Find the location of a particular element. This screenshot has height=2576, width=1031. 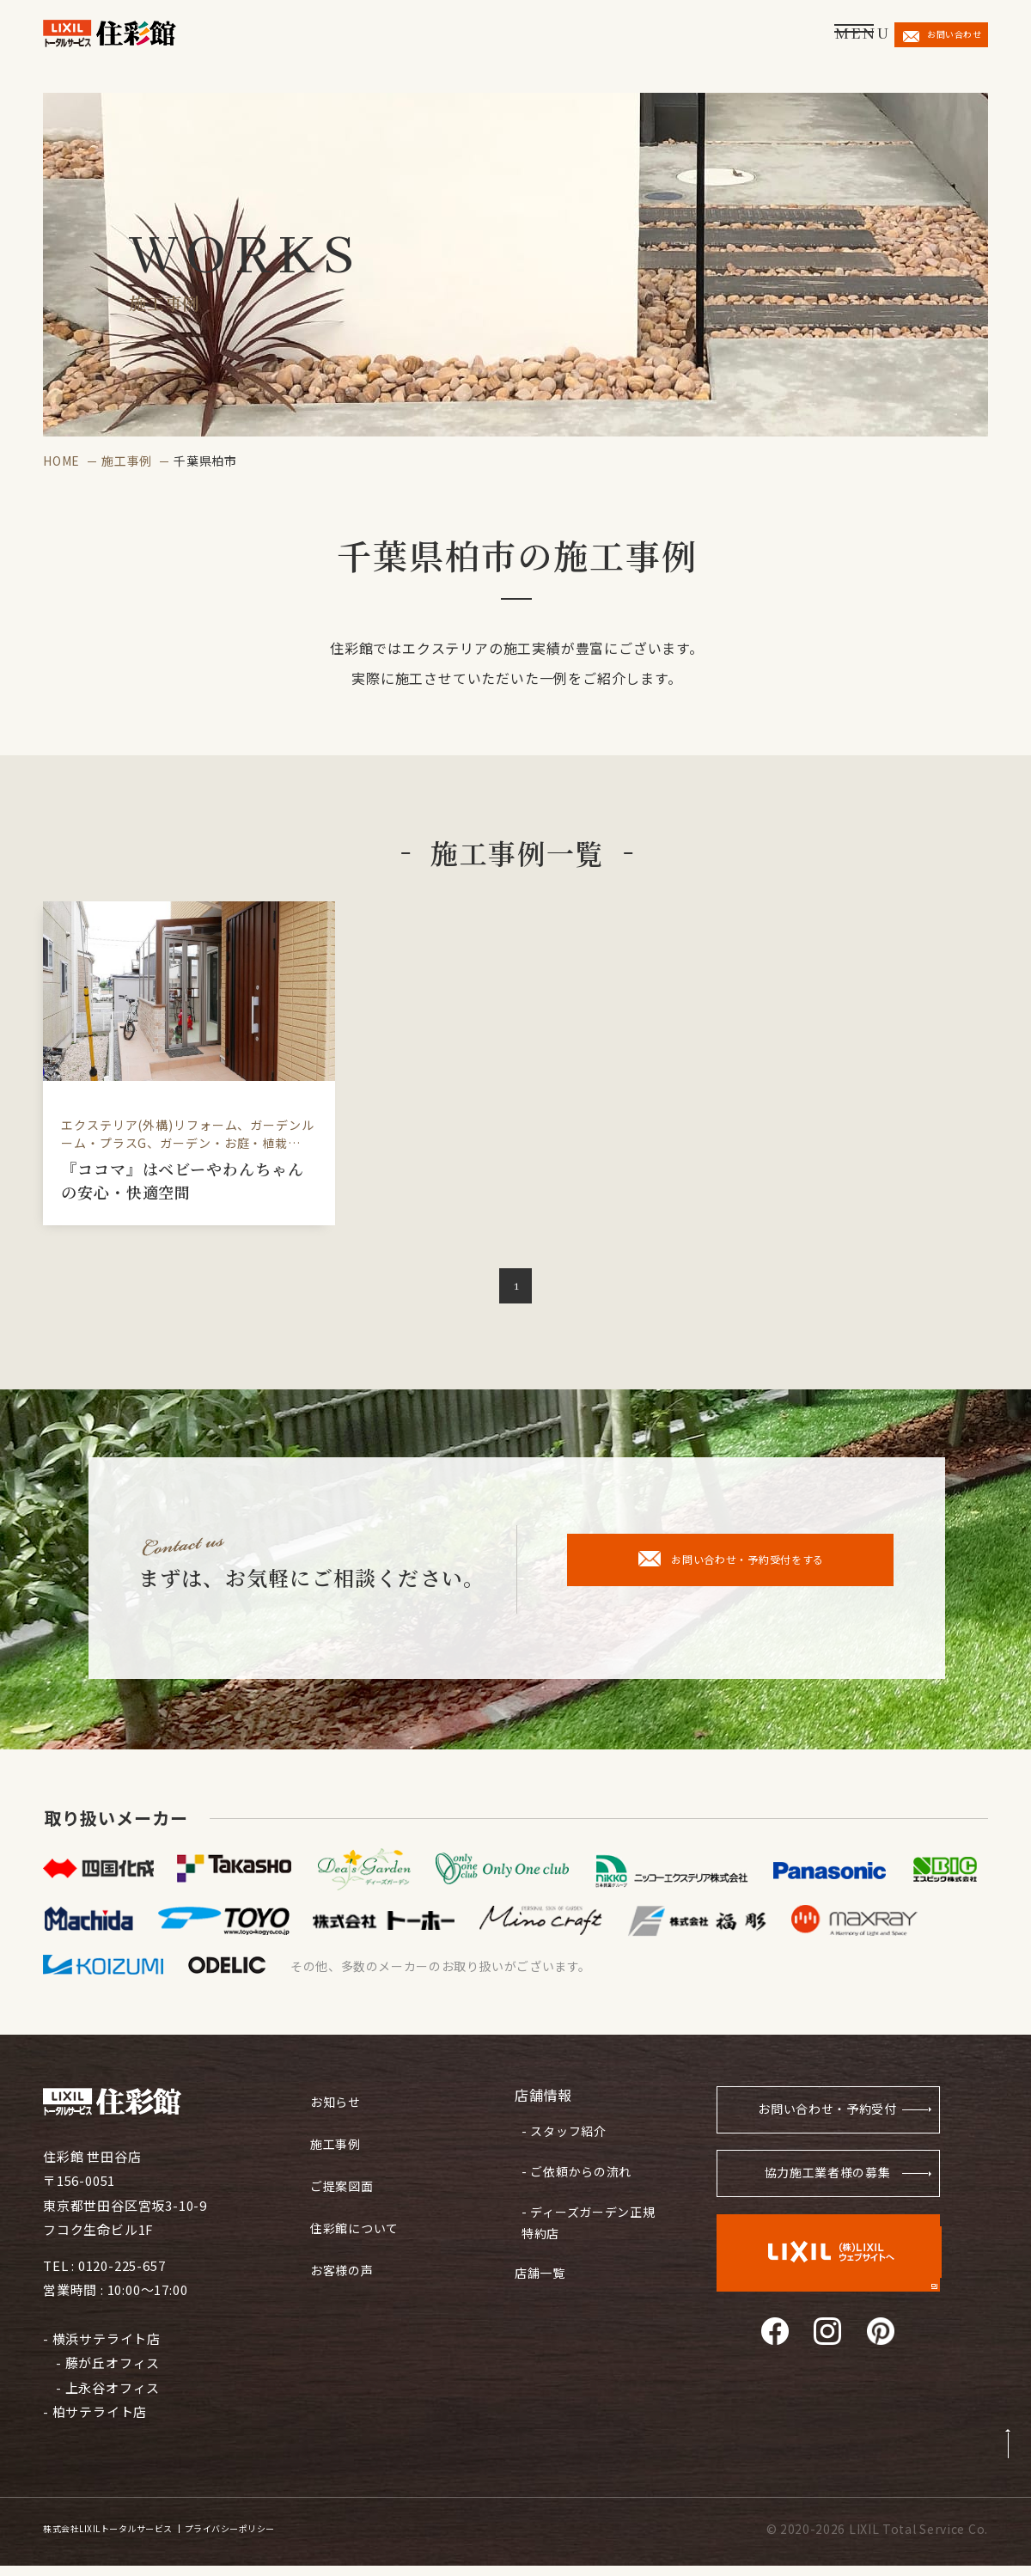

株式会社LIXILトータルサービス is located at coordinates (134, 2540).